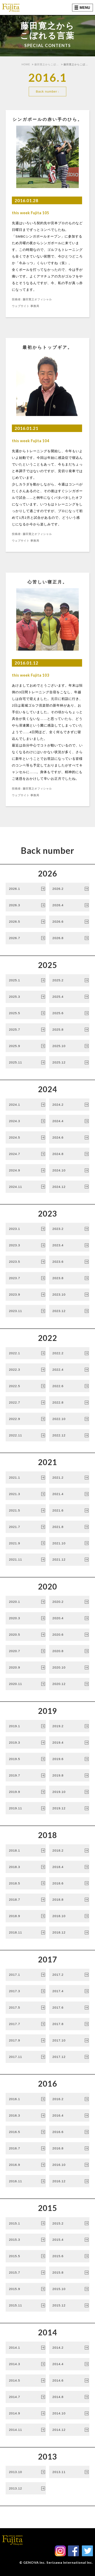 This screenshot has width=95, height=2576. What do you see at coordinates (69, 1403) in the screenshot?
I see `2022.8` at bounding box center [69, 1403].